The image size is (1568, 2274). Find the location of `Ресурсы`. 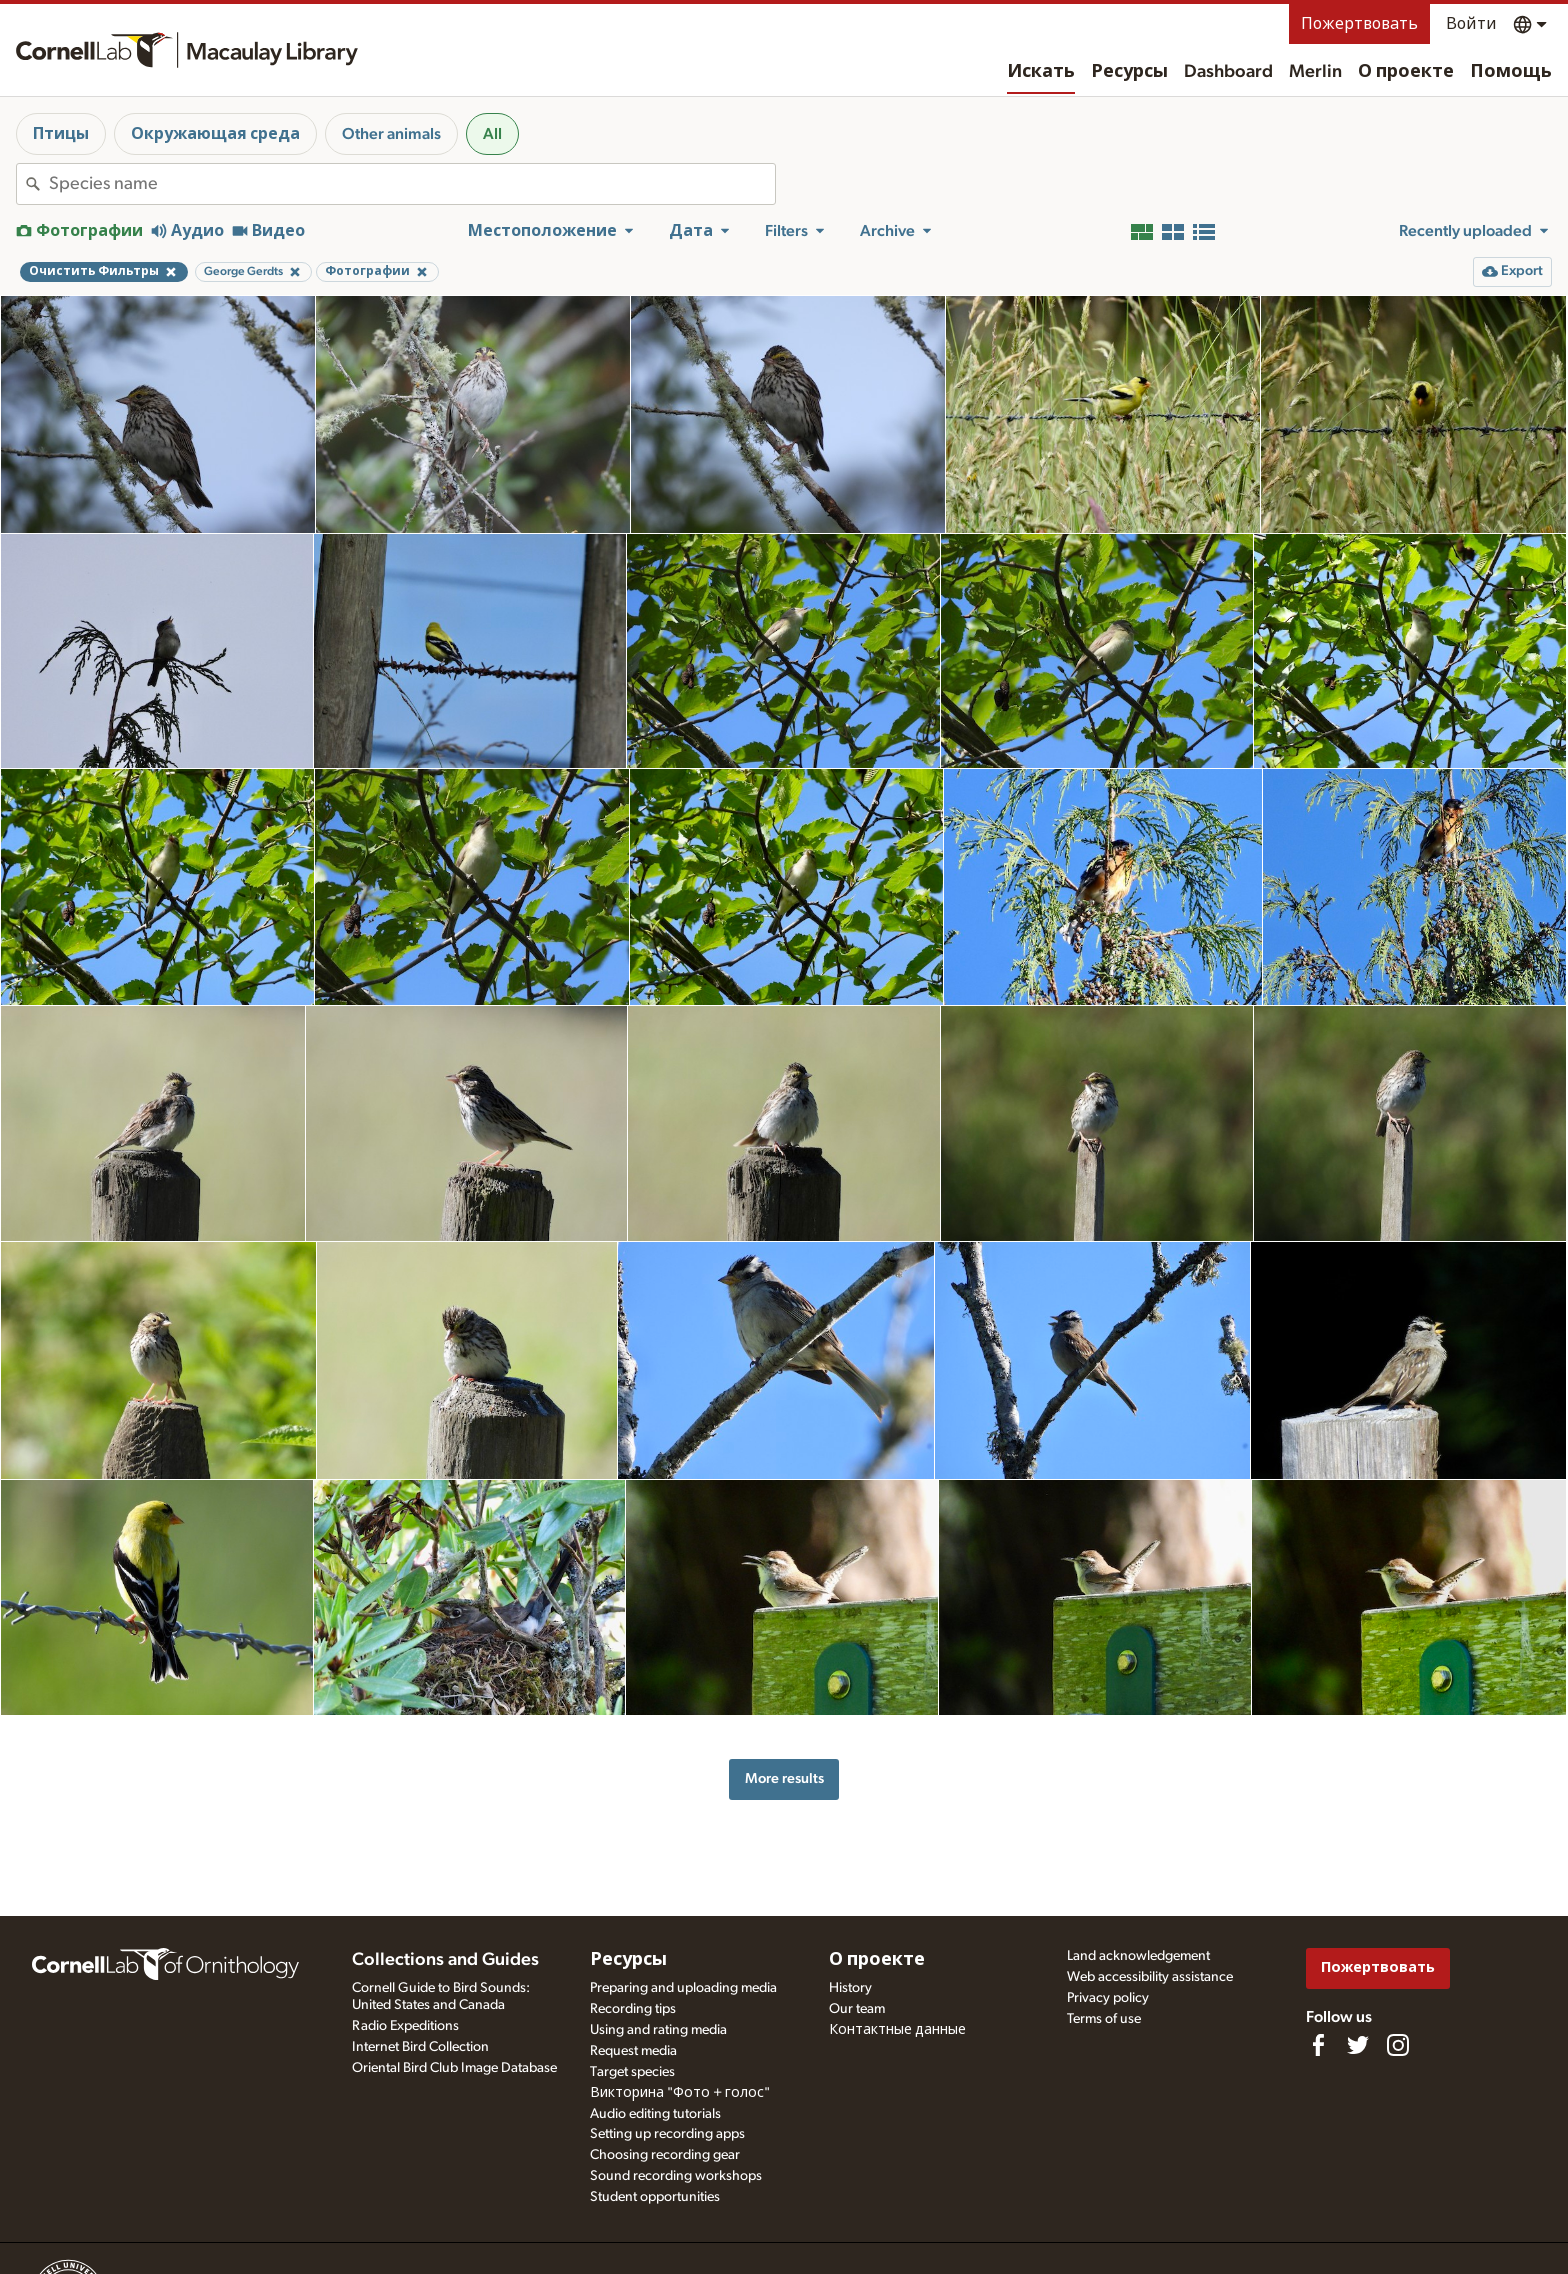

Ресурсы is located at coordinates (1129, 72).